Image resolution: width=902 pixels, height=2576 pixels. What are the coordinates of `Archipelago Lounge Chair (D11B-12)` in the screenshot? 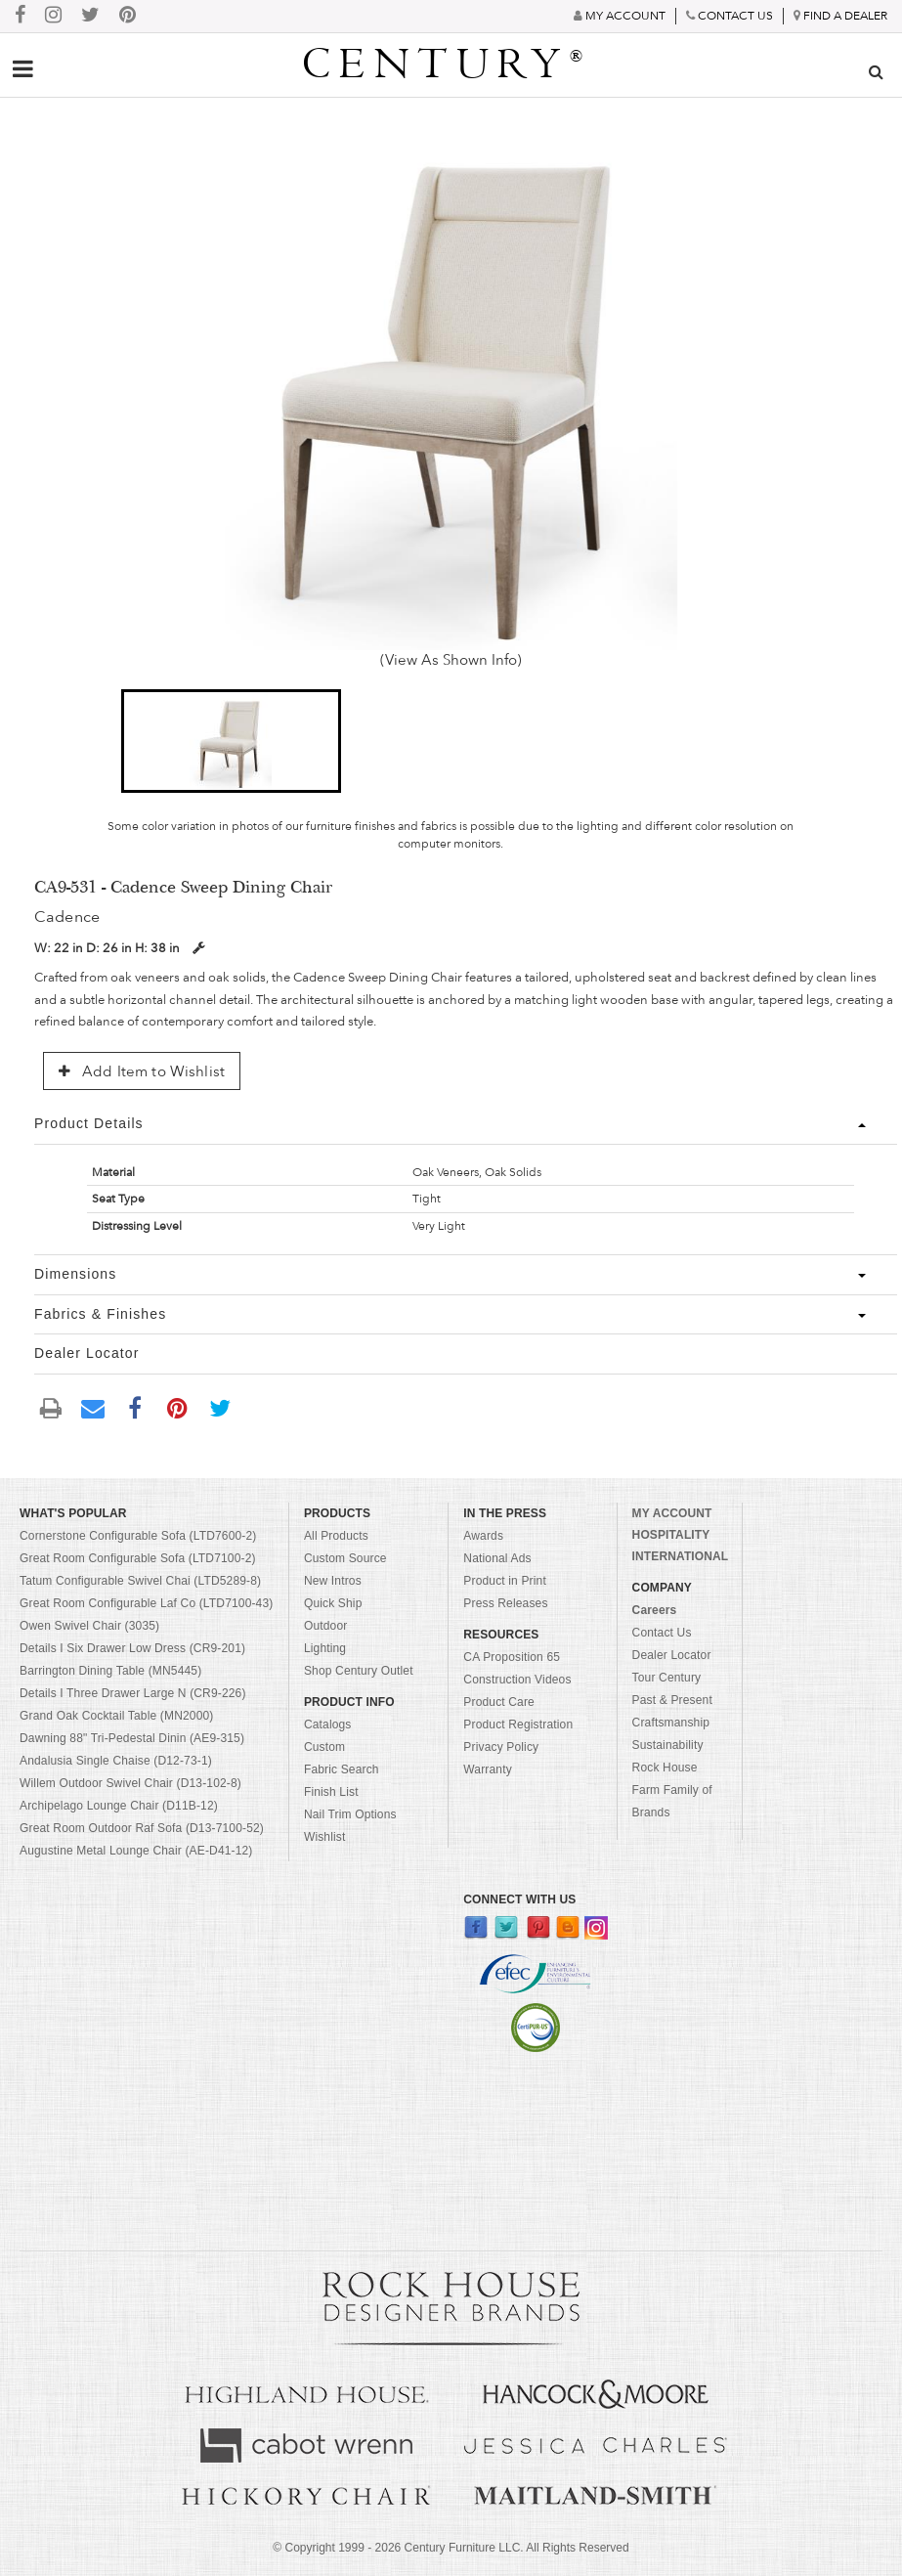 It's located at (119, 1805).